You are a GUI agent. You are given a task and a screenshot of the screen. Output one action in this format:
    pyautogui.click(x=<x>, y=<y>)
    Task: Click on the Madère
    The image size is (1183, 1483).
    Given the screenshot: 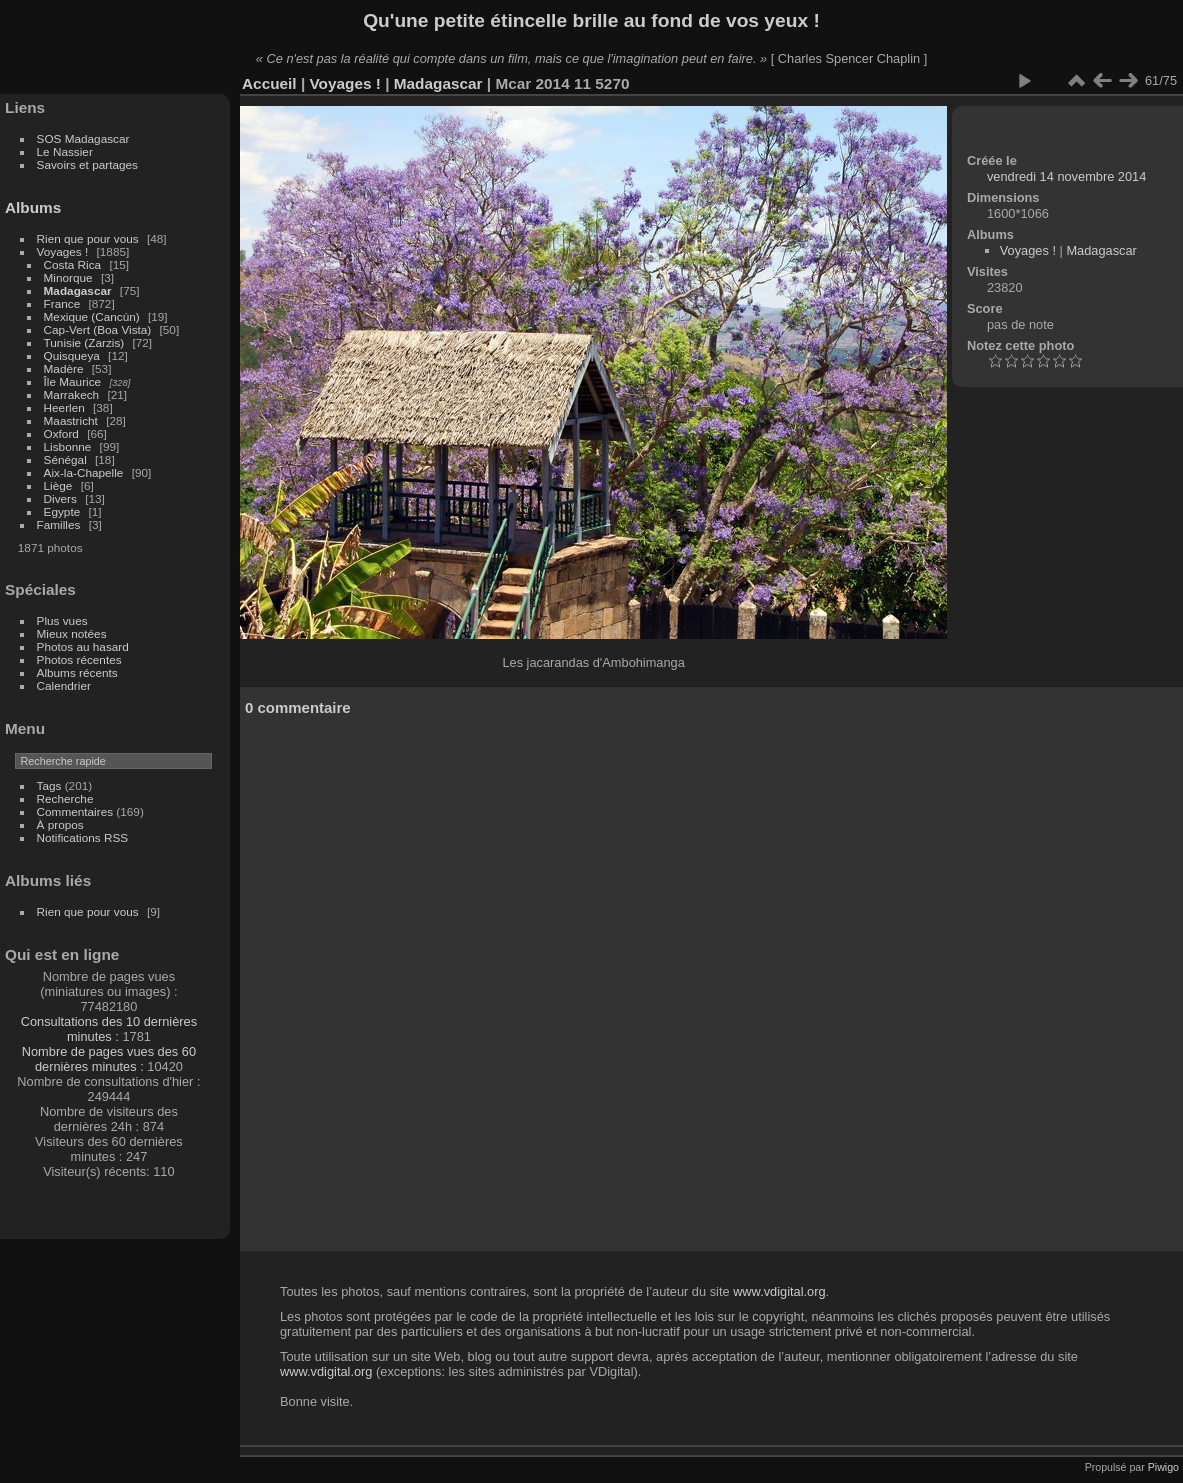 What is the action you would take?
    pyautogui.click(x=64, y=368)
    